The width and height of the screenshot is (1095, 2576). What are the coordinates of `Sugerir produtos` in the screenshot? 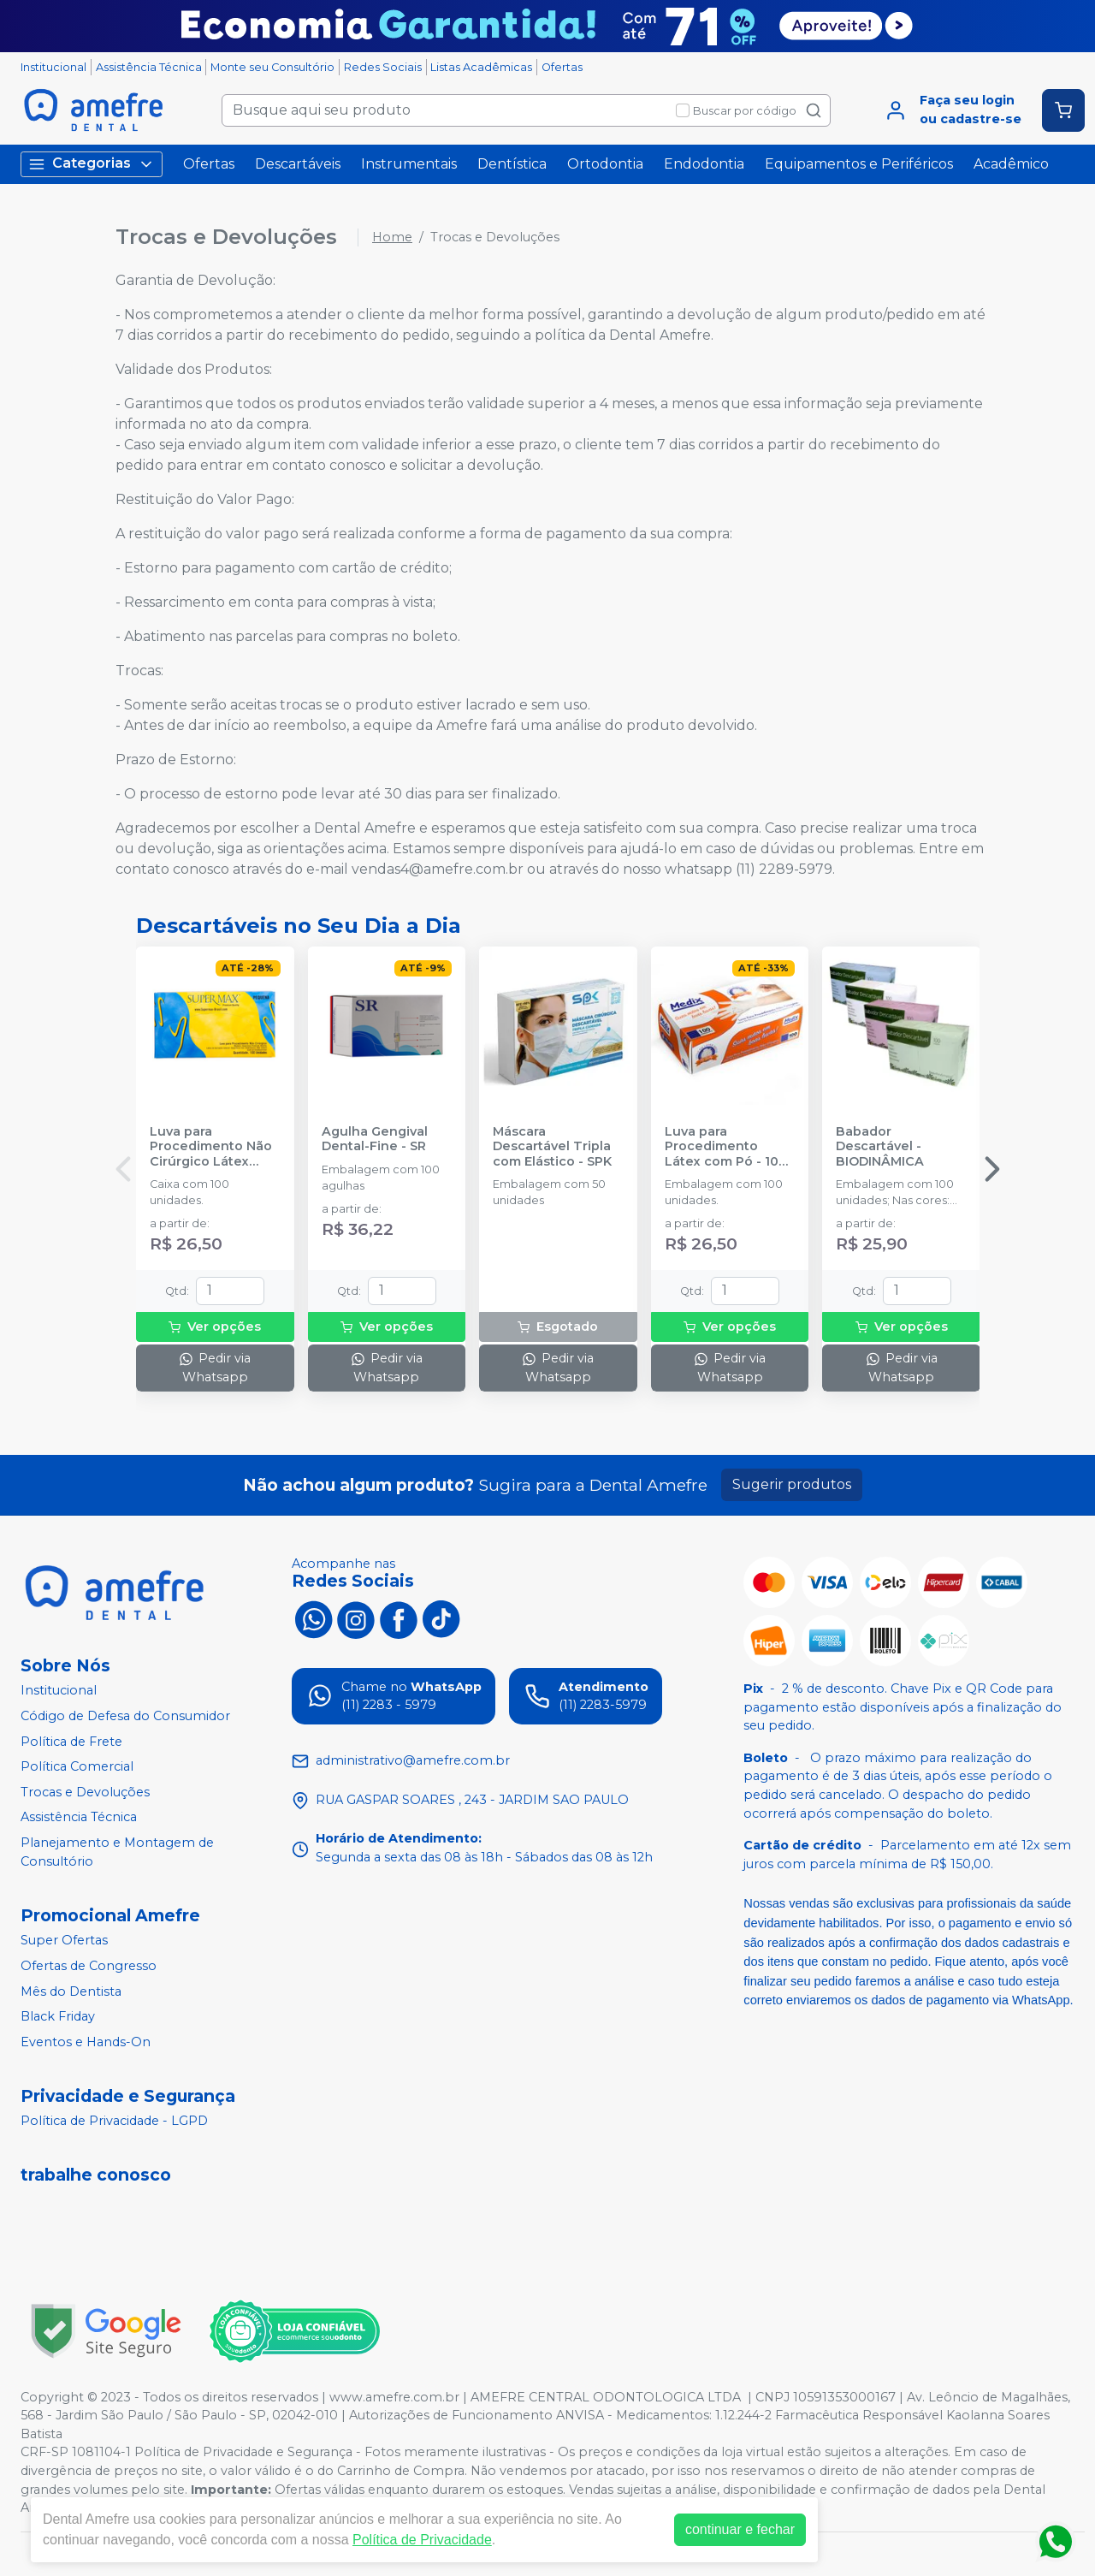 It's located at (791, 1484).